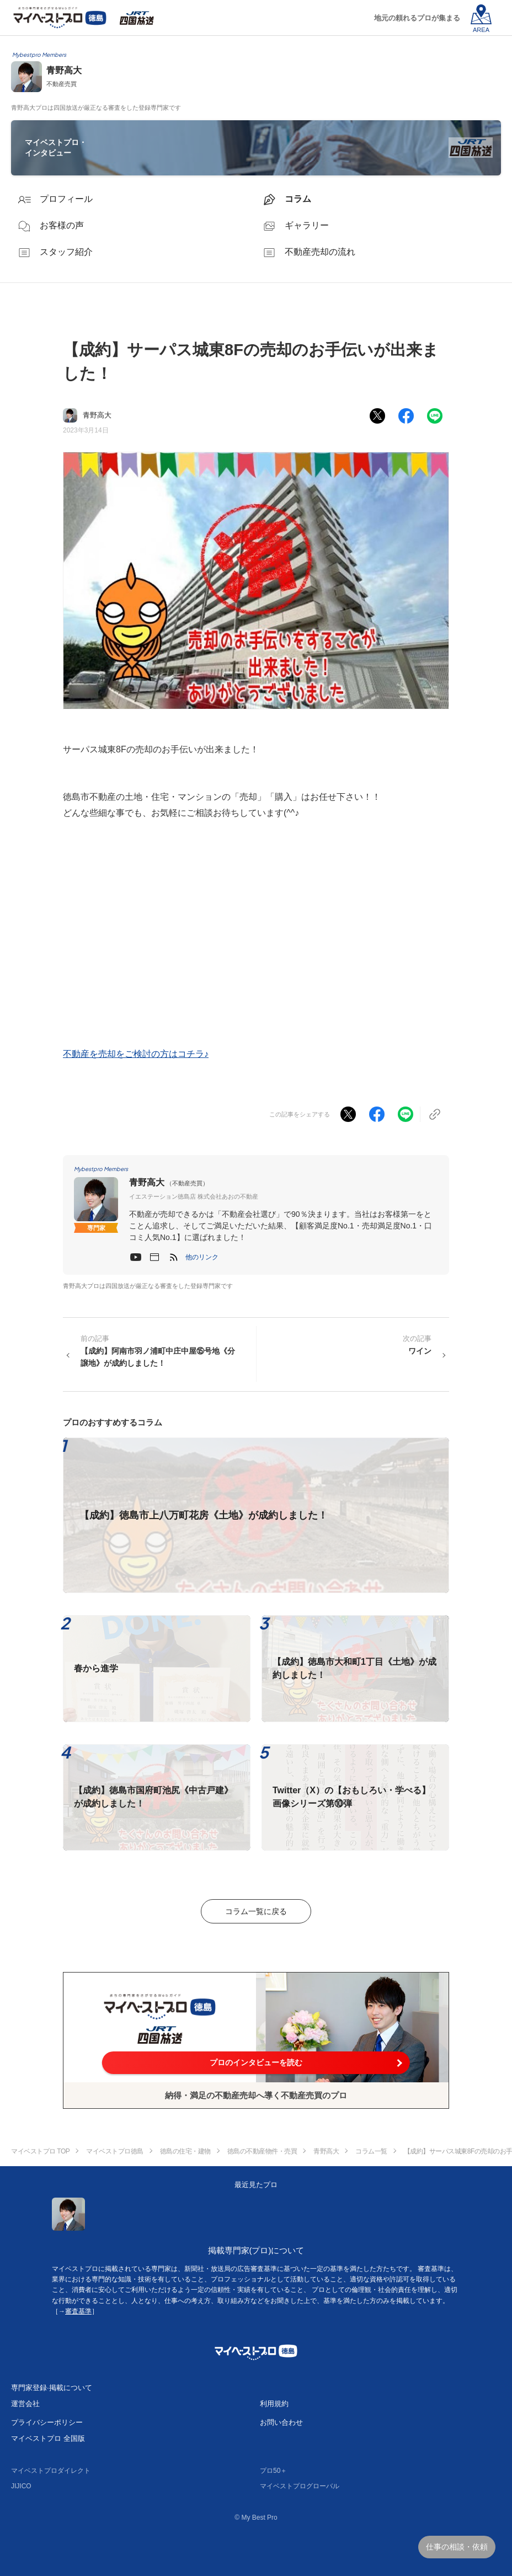 This screenshot has width=512, height=2576. Describe the element at coordinates (48, 2438) in the screenshot. I see `マイベストプロ 全国版` at that location.